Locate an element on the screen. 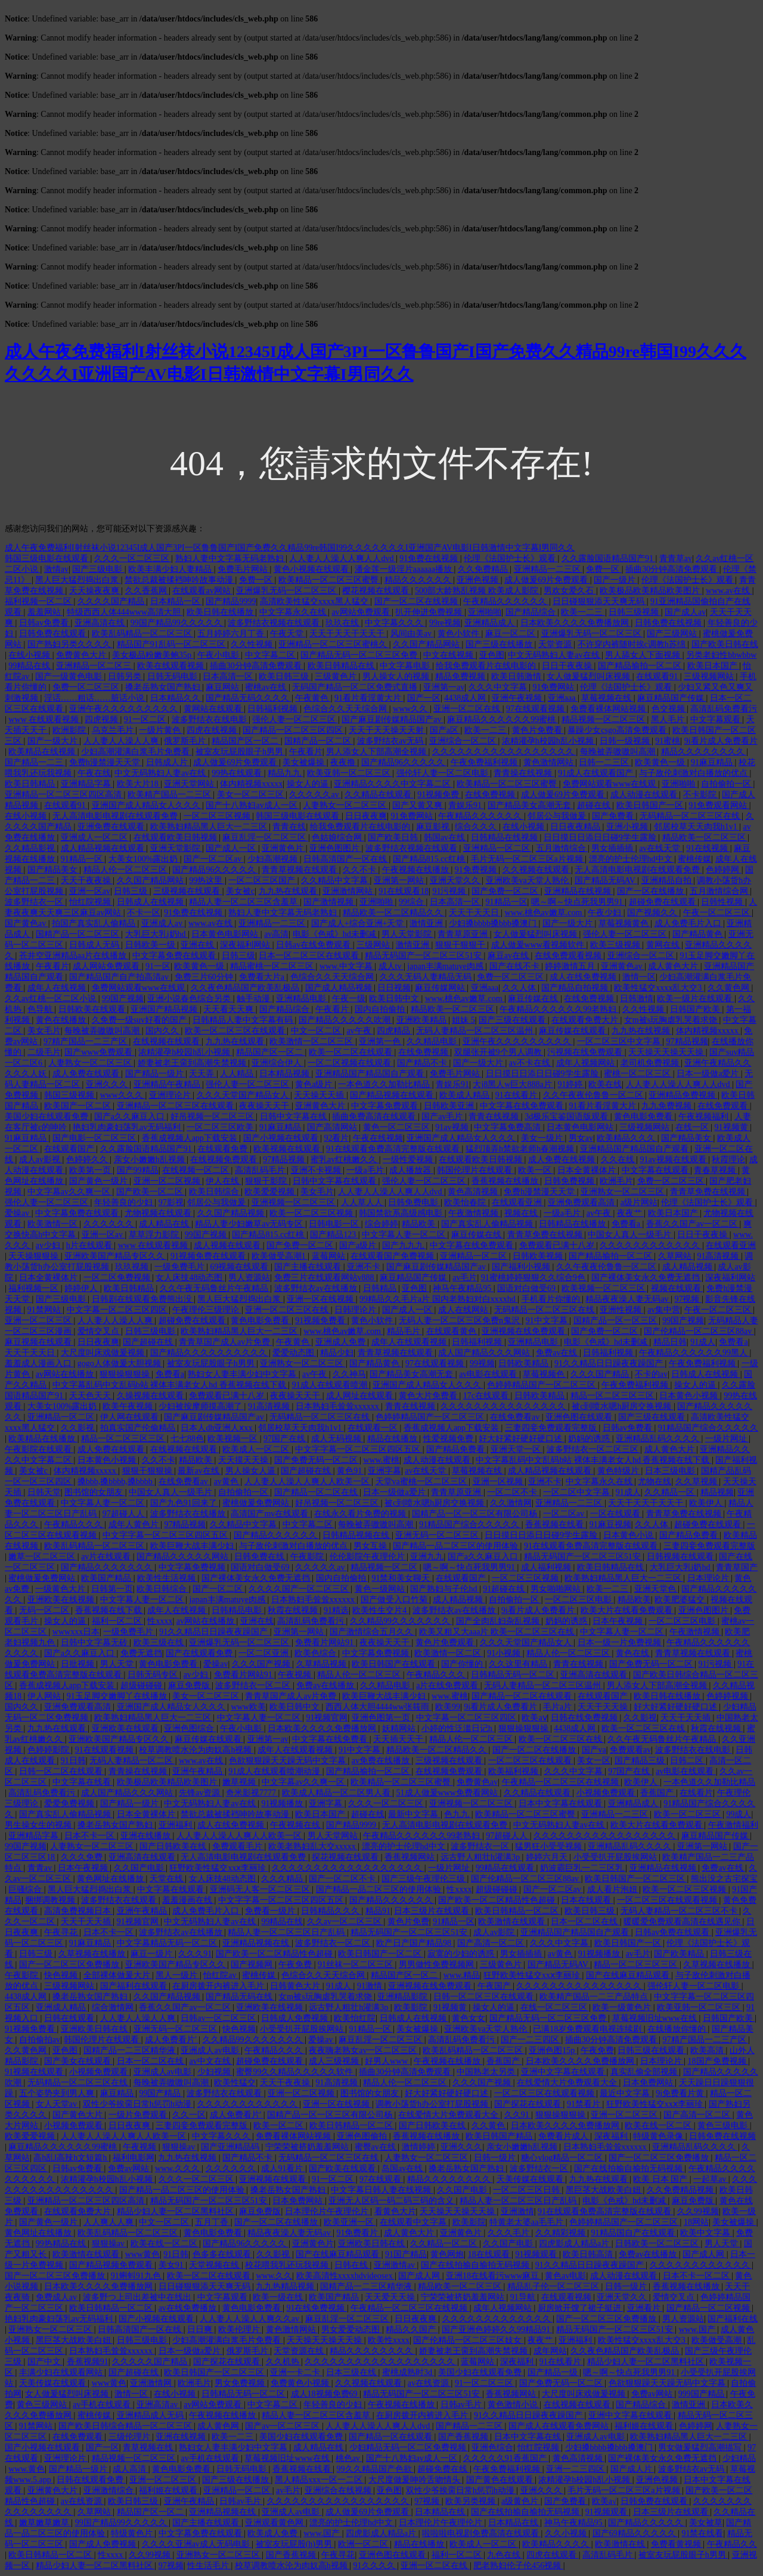  好男人www is located at coordinates (387, 2061).